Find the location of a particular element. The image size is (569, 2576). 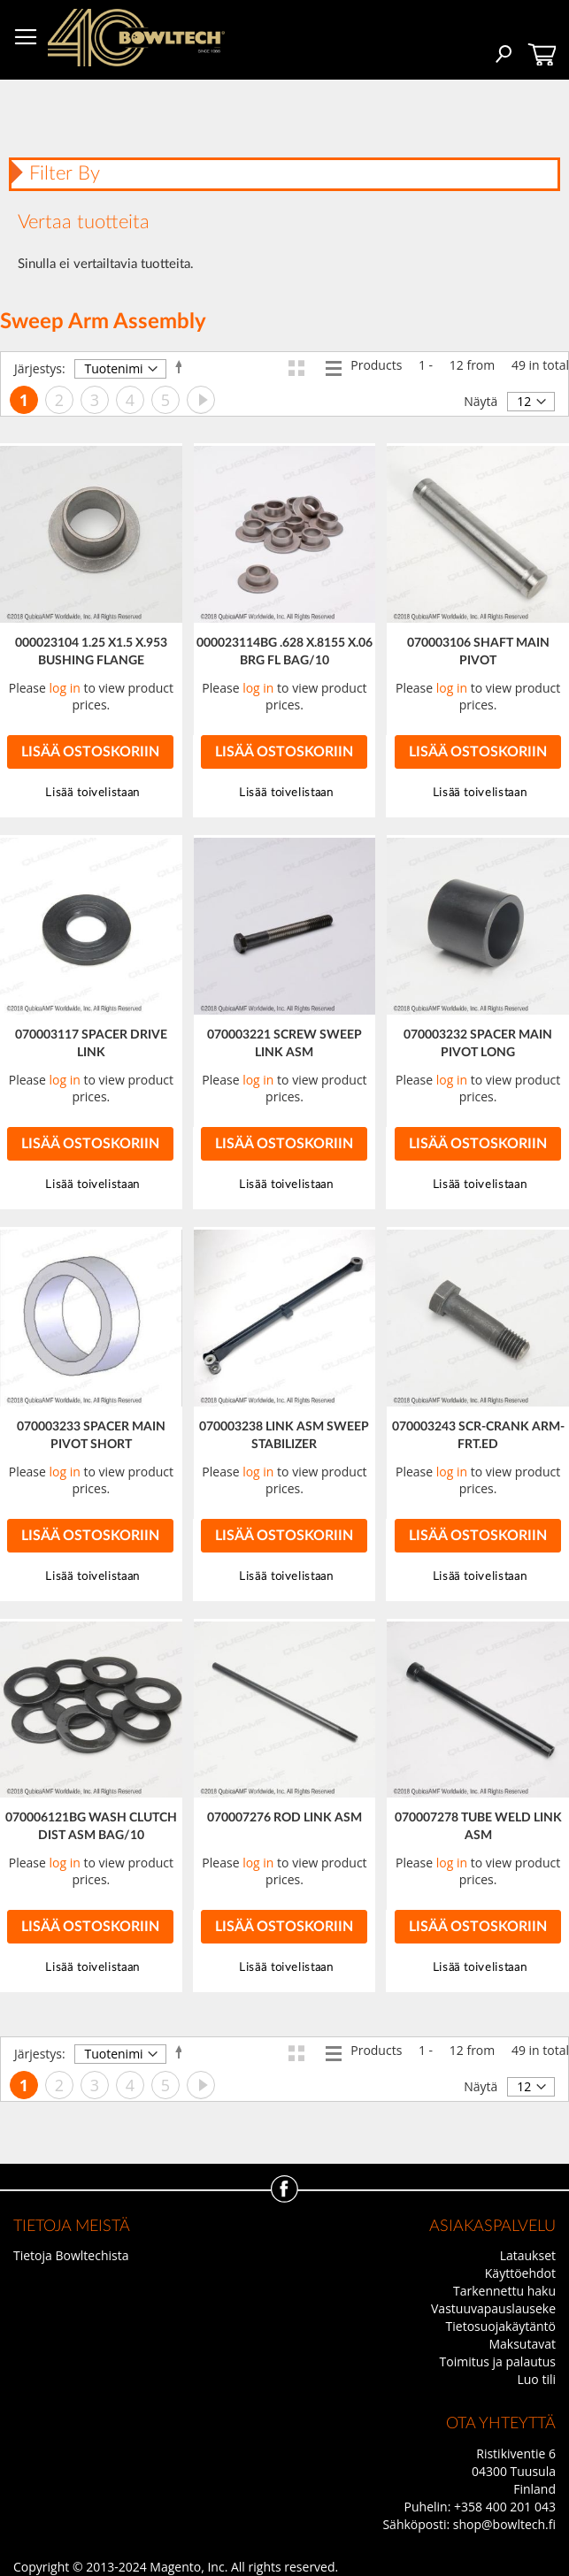

+358 400 201 043 is located at coordinates (505, 2506).